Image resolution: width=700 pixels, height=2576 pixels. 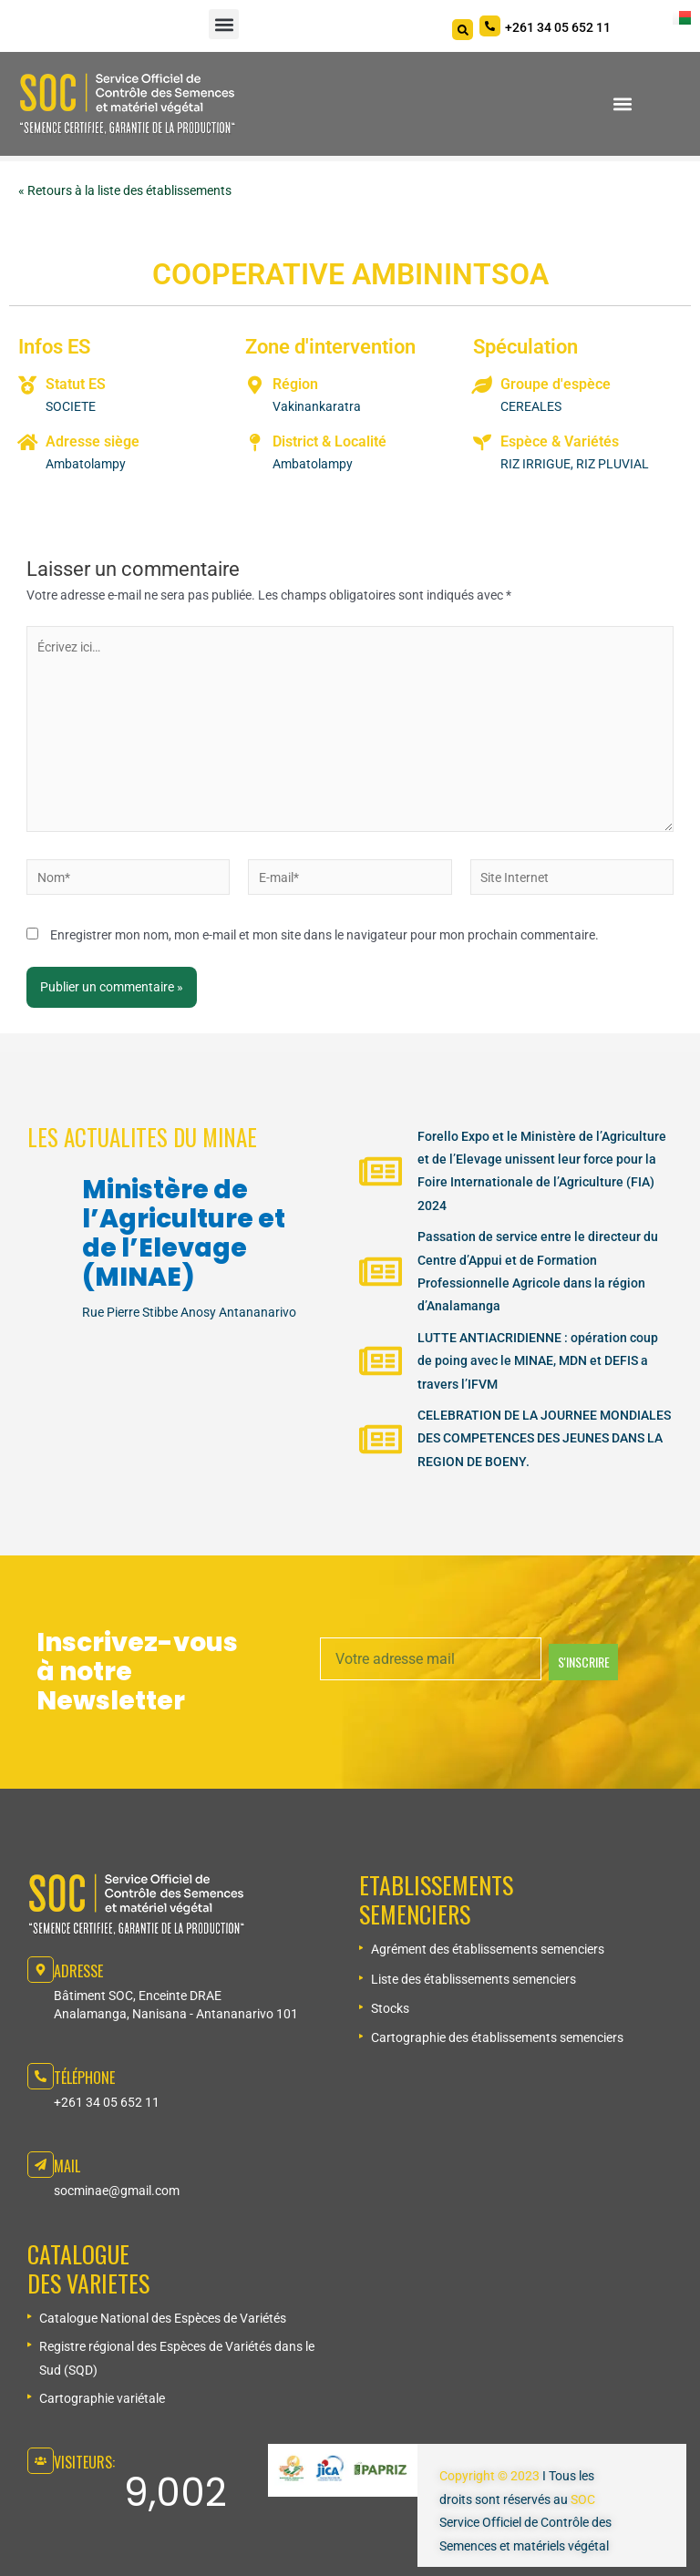 I want to click on Enregistrer mon nom, mon e-mail et mon site dans le navigateur pour mon prochain commentaire., so click(x=324, y=935).